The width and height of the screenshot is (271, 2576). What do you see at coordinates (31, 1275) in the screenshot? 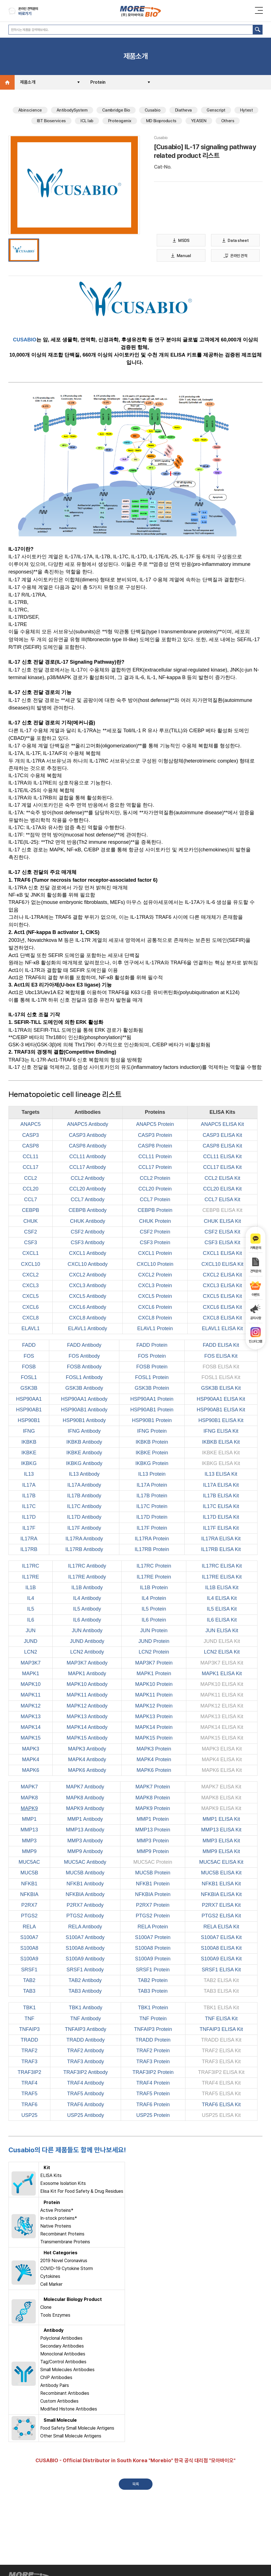
I see `CXCL2` at bounding box center [31, 1275].